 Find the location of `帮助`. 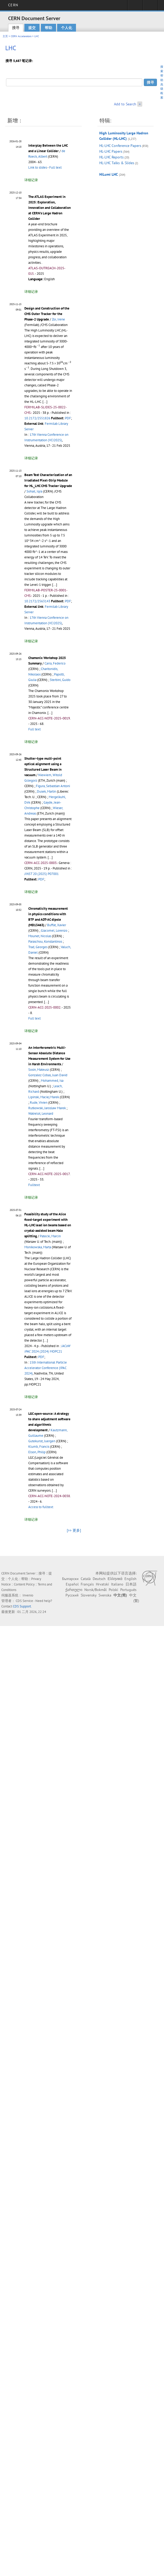

帮助 is located at coordinates (48, 27).